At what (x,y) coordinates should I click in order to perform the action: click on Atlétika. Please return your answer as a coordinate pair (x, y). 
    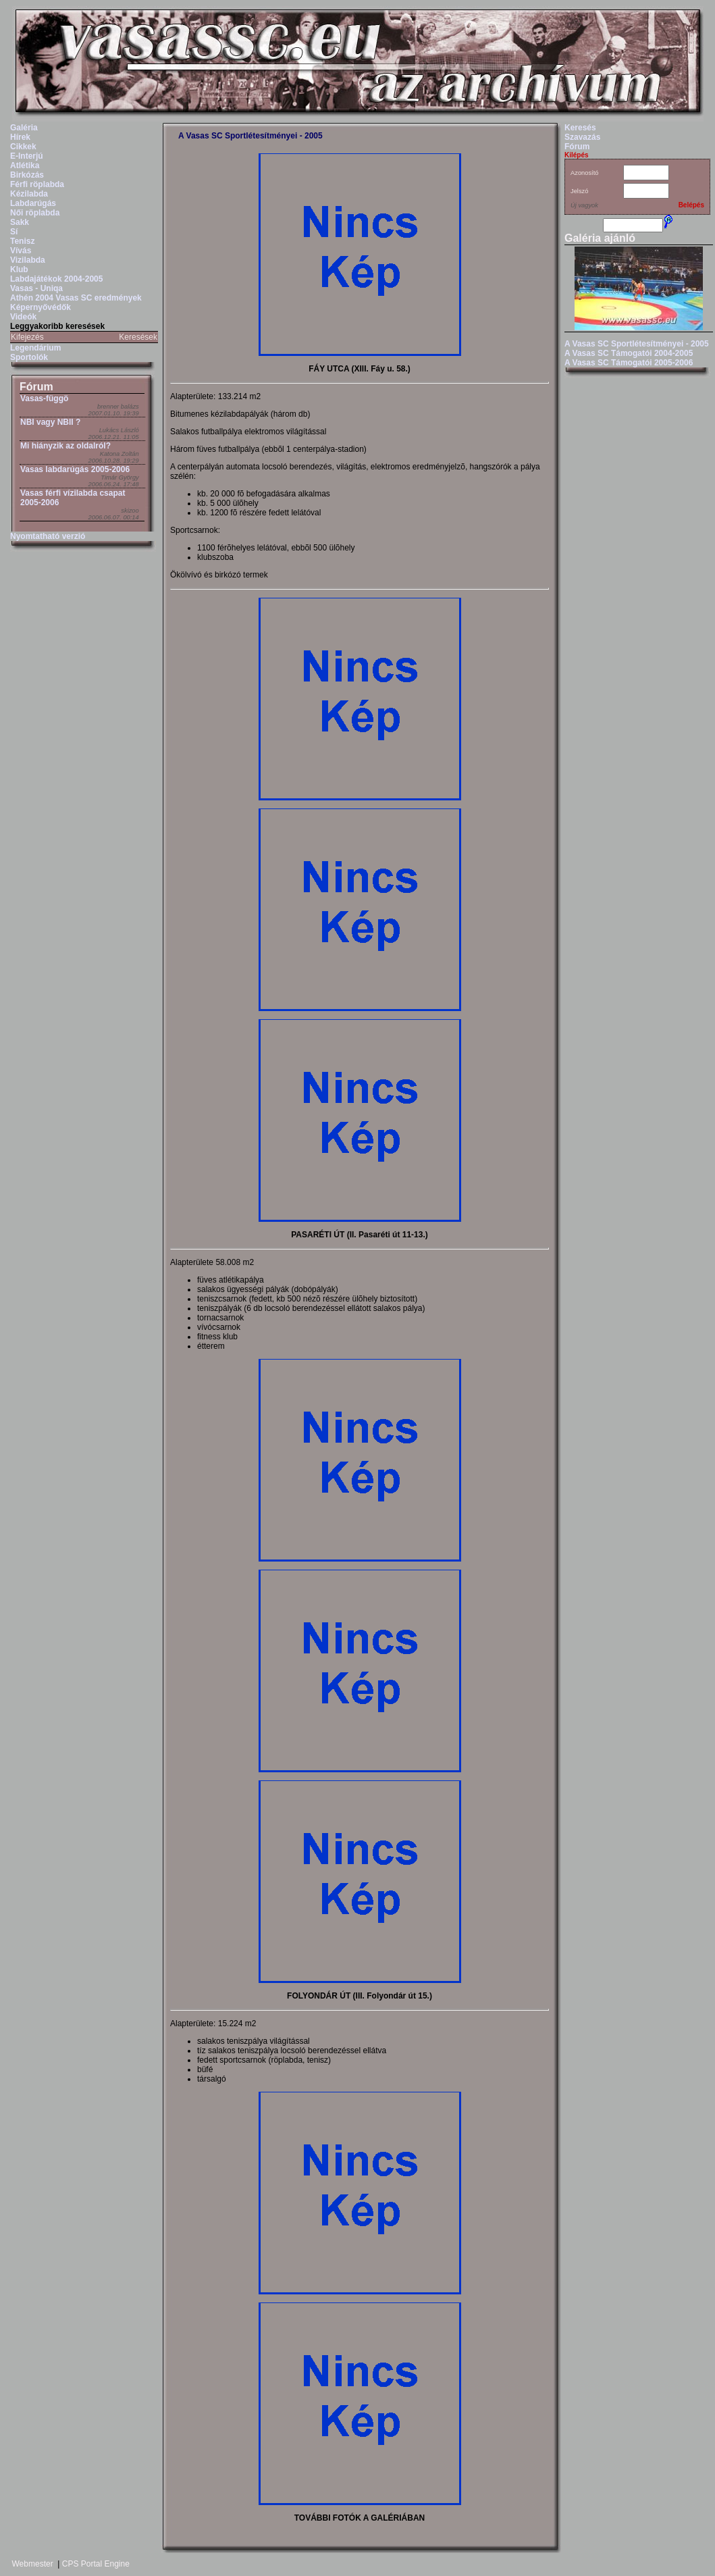
    Looking at the image, I should click on (24, 165).